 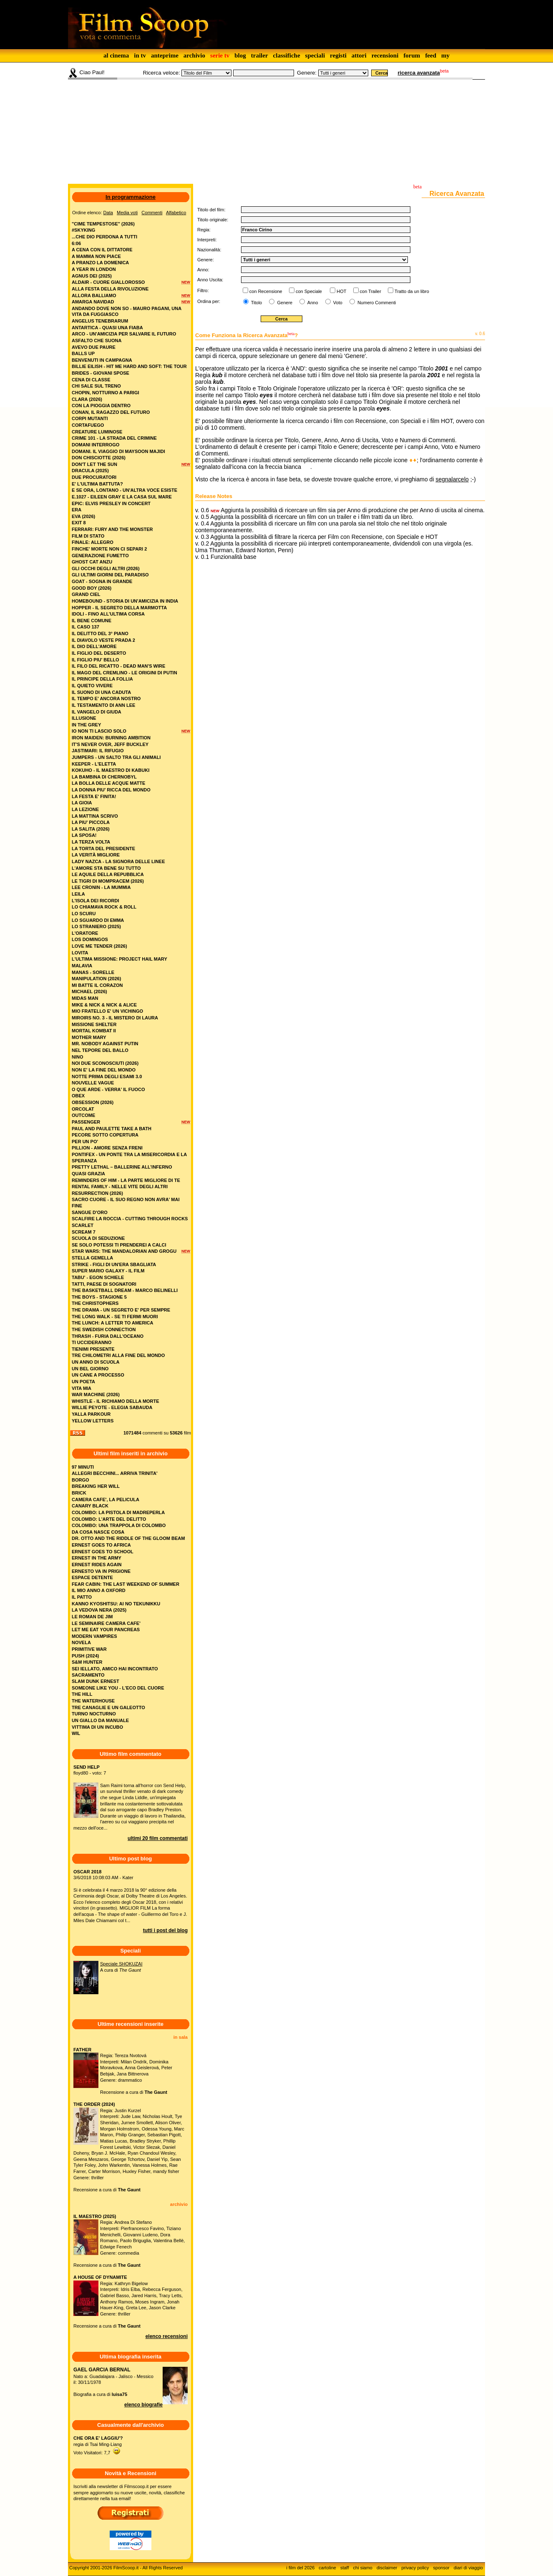 What do you see at coordinates (92, 1257) in the screenshot?
I see `stella gemella` at bounding box center [92, 1257].